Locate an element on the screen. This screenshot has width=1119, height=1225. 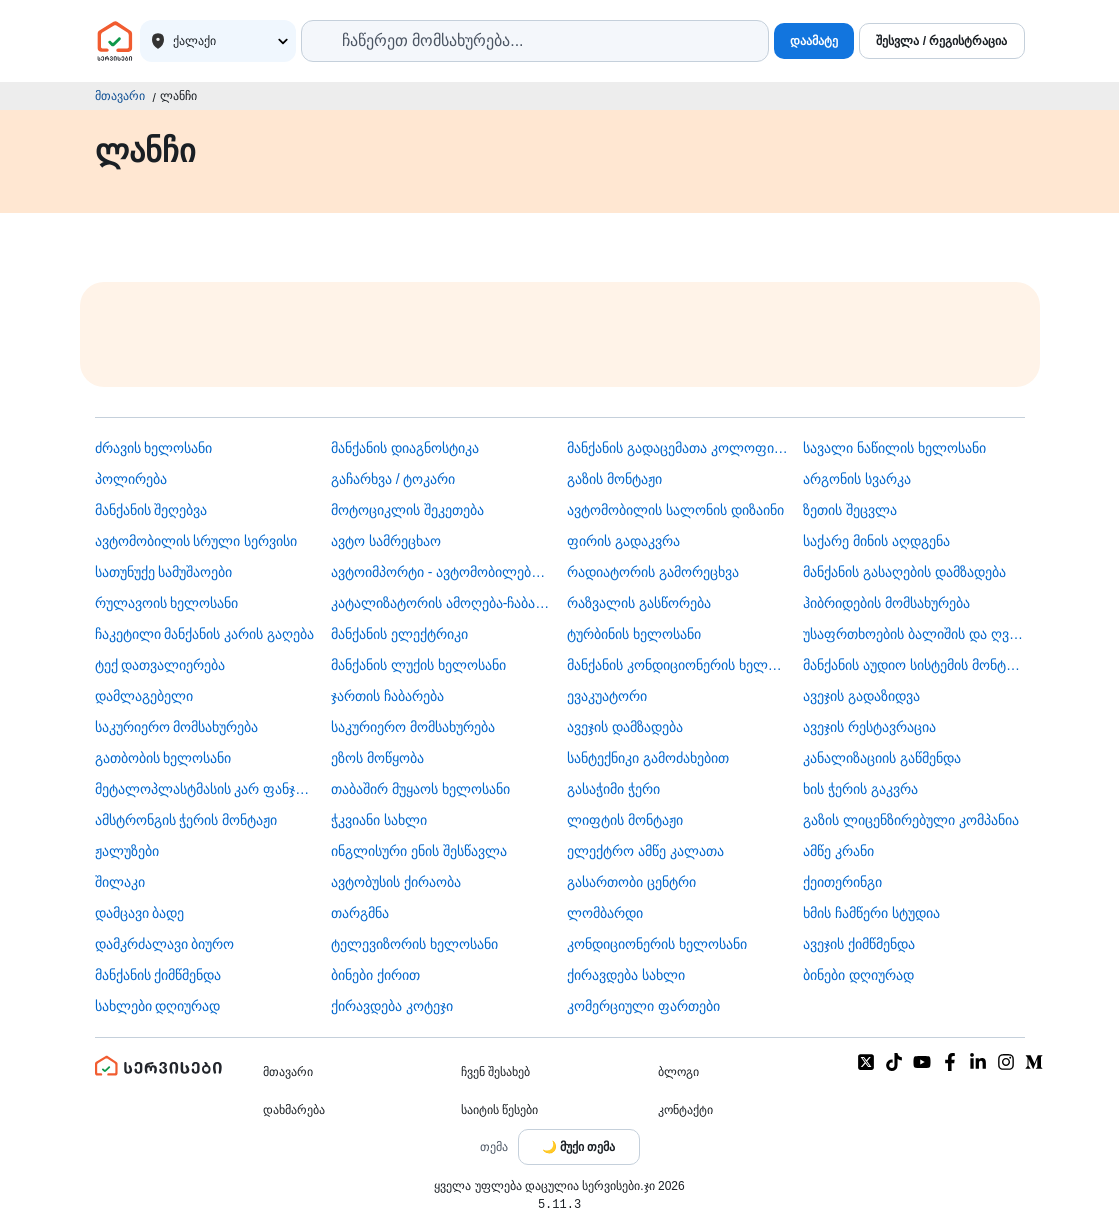
ინგლისური ენის შესწავლა is located at coordinates (419, 851).